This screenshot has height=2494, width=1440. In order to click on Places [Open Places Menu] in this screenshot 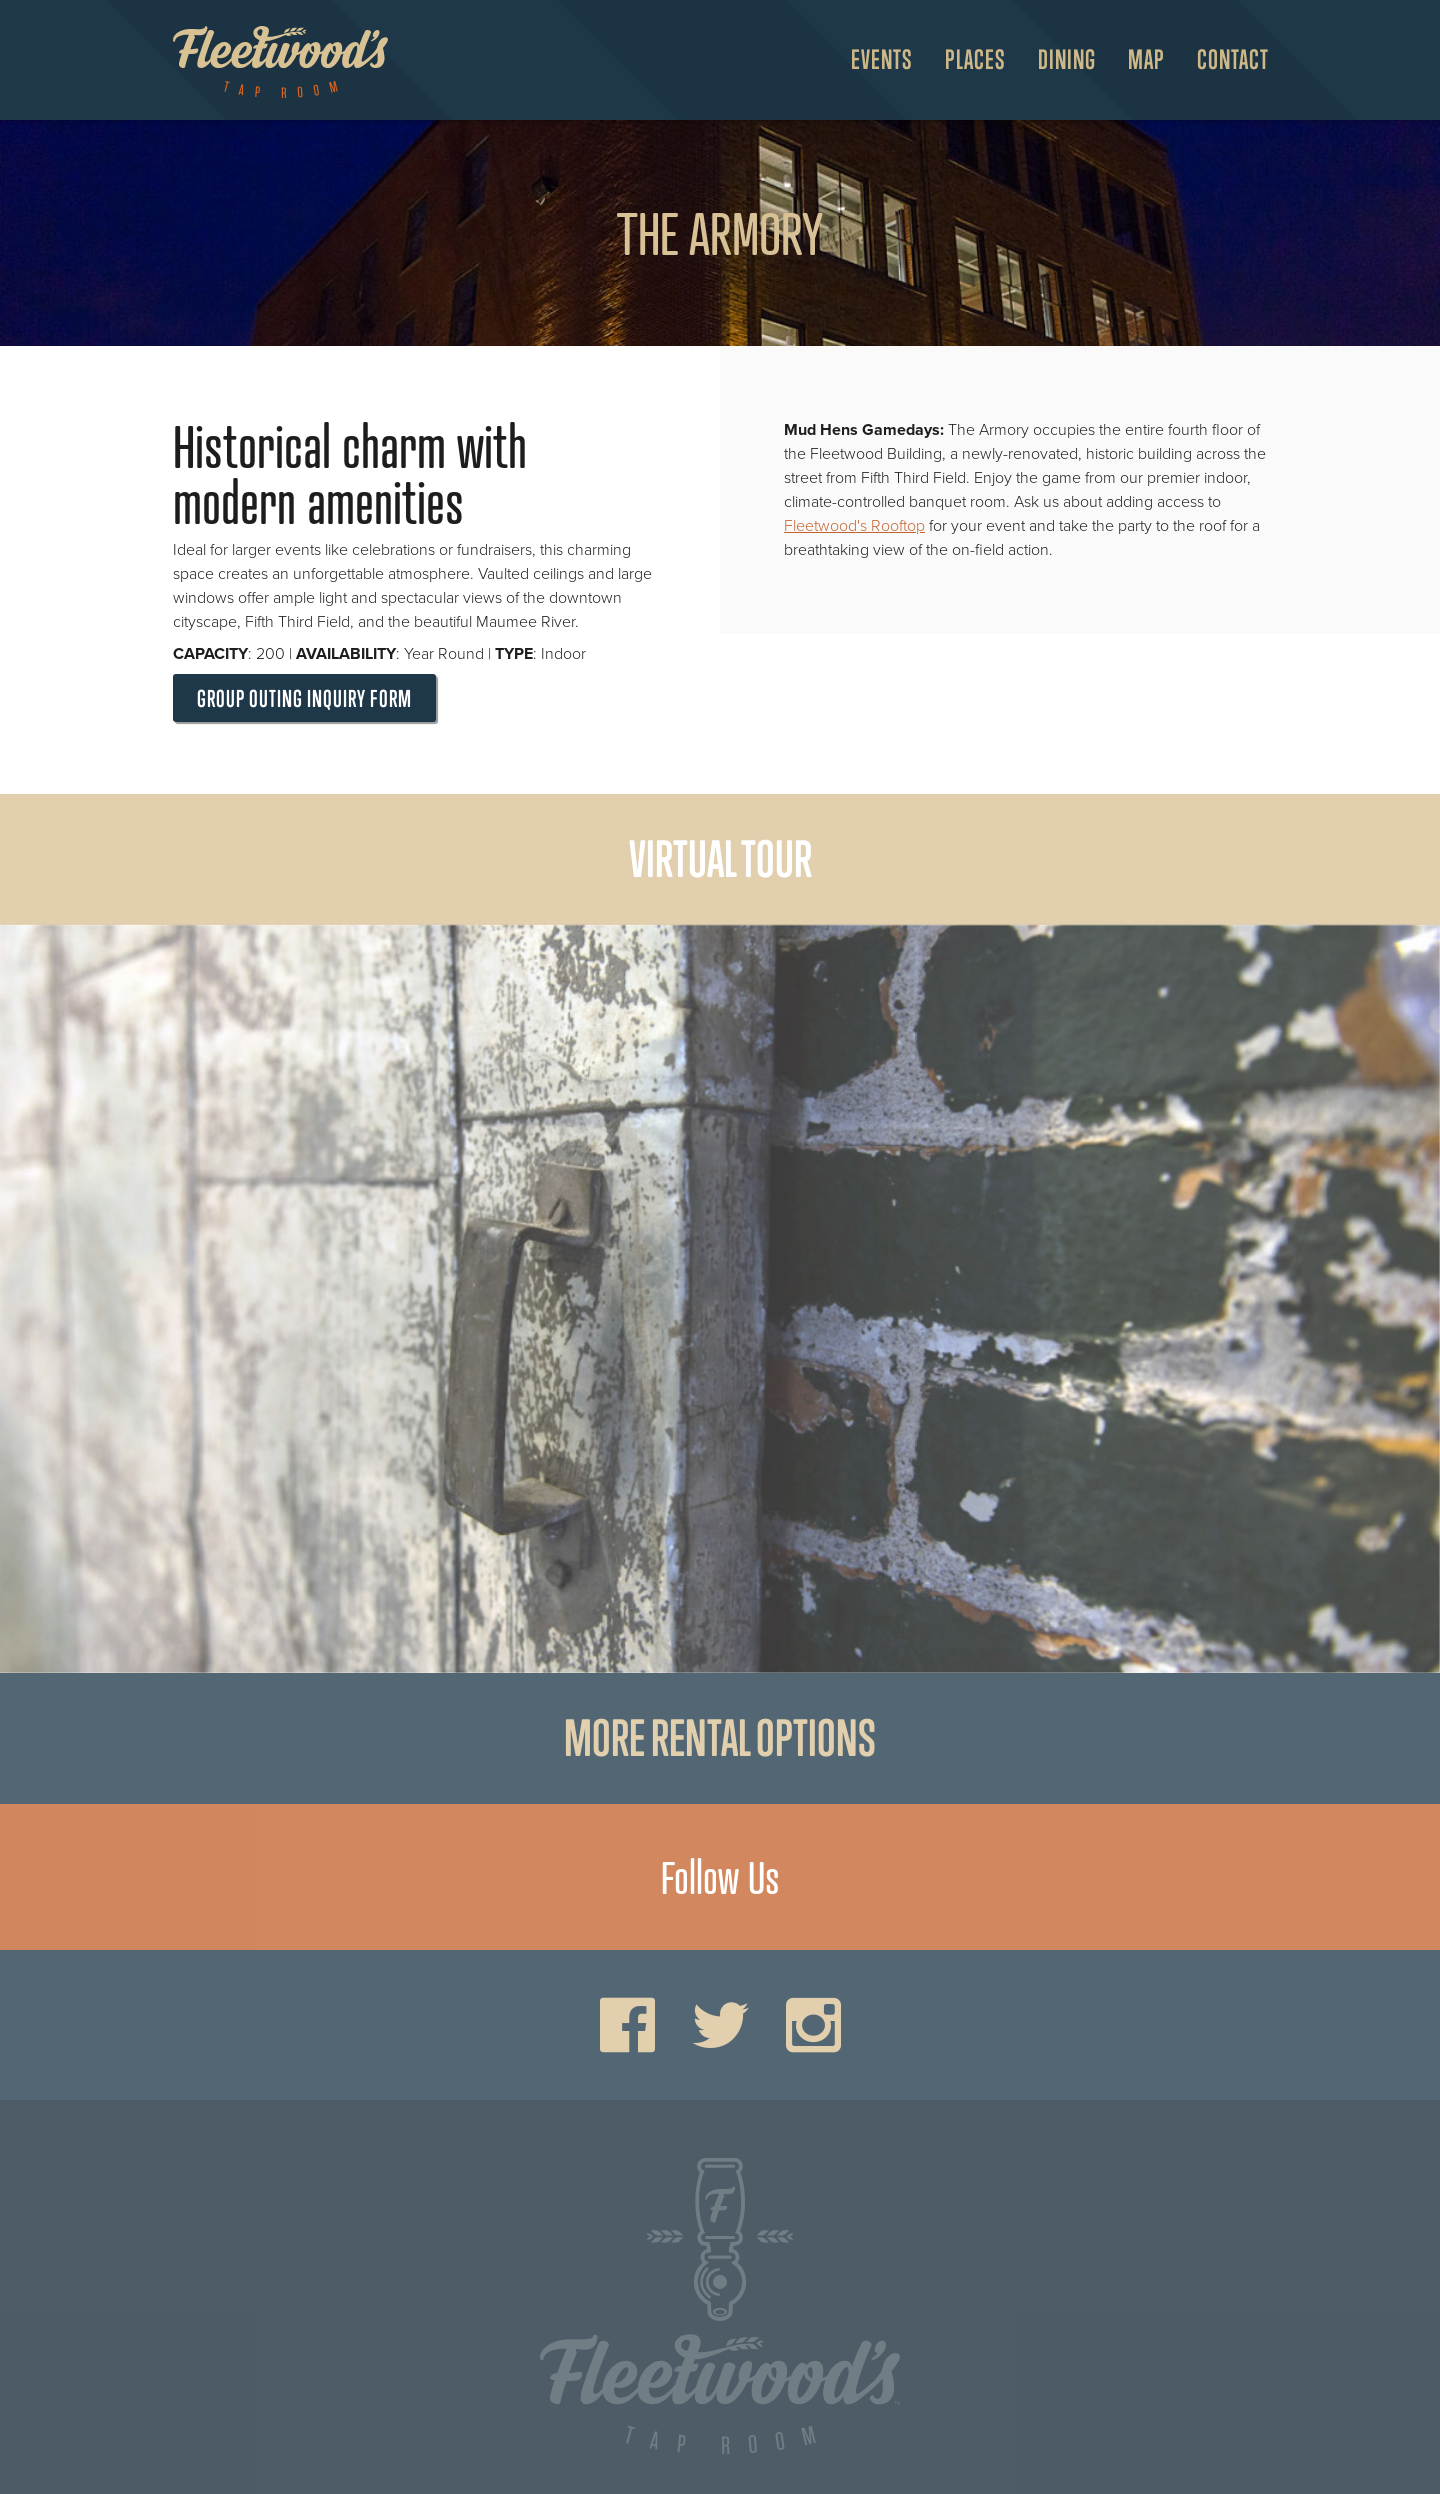, I will do `click(975, 59)`.